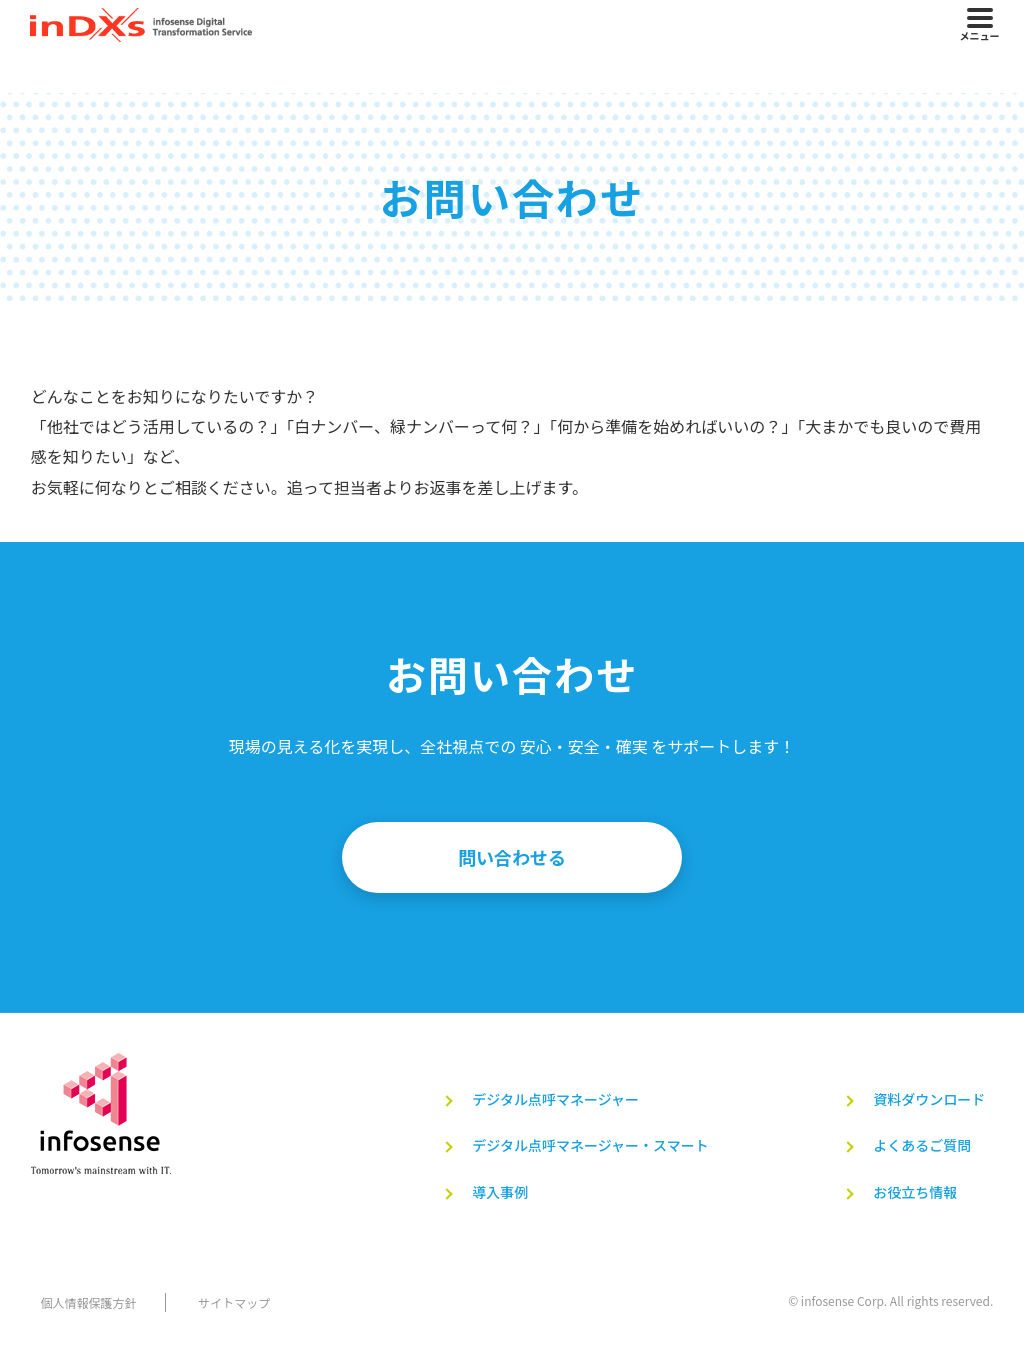 This screenshot has height=1345, width=1024. I want to click on サイトマップ, so click(228, 1303).